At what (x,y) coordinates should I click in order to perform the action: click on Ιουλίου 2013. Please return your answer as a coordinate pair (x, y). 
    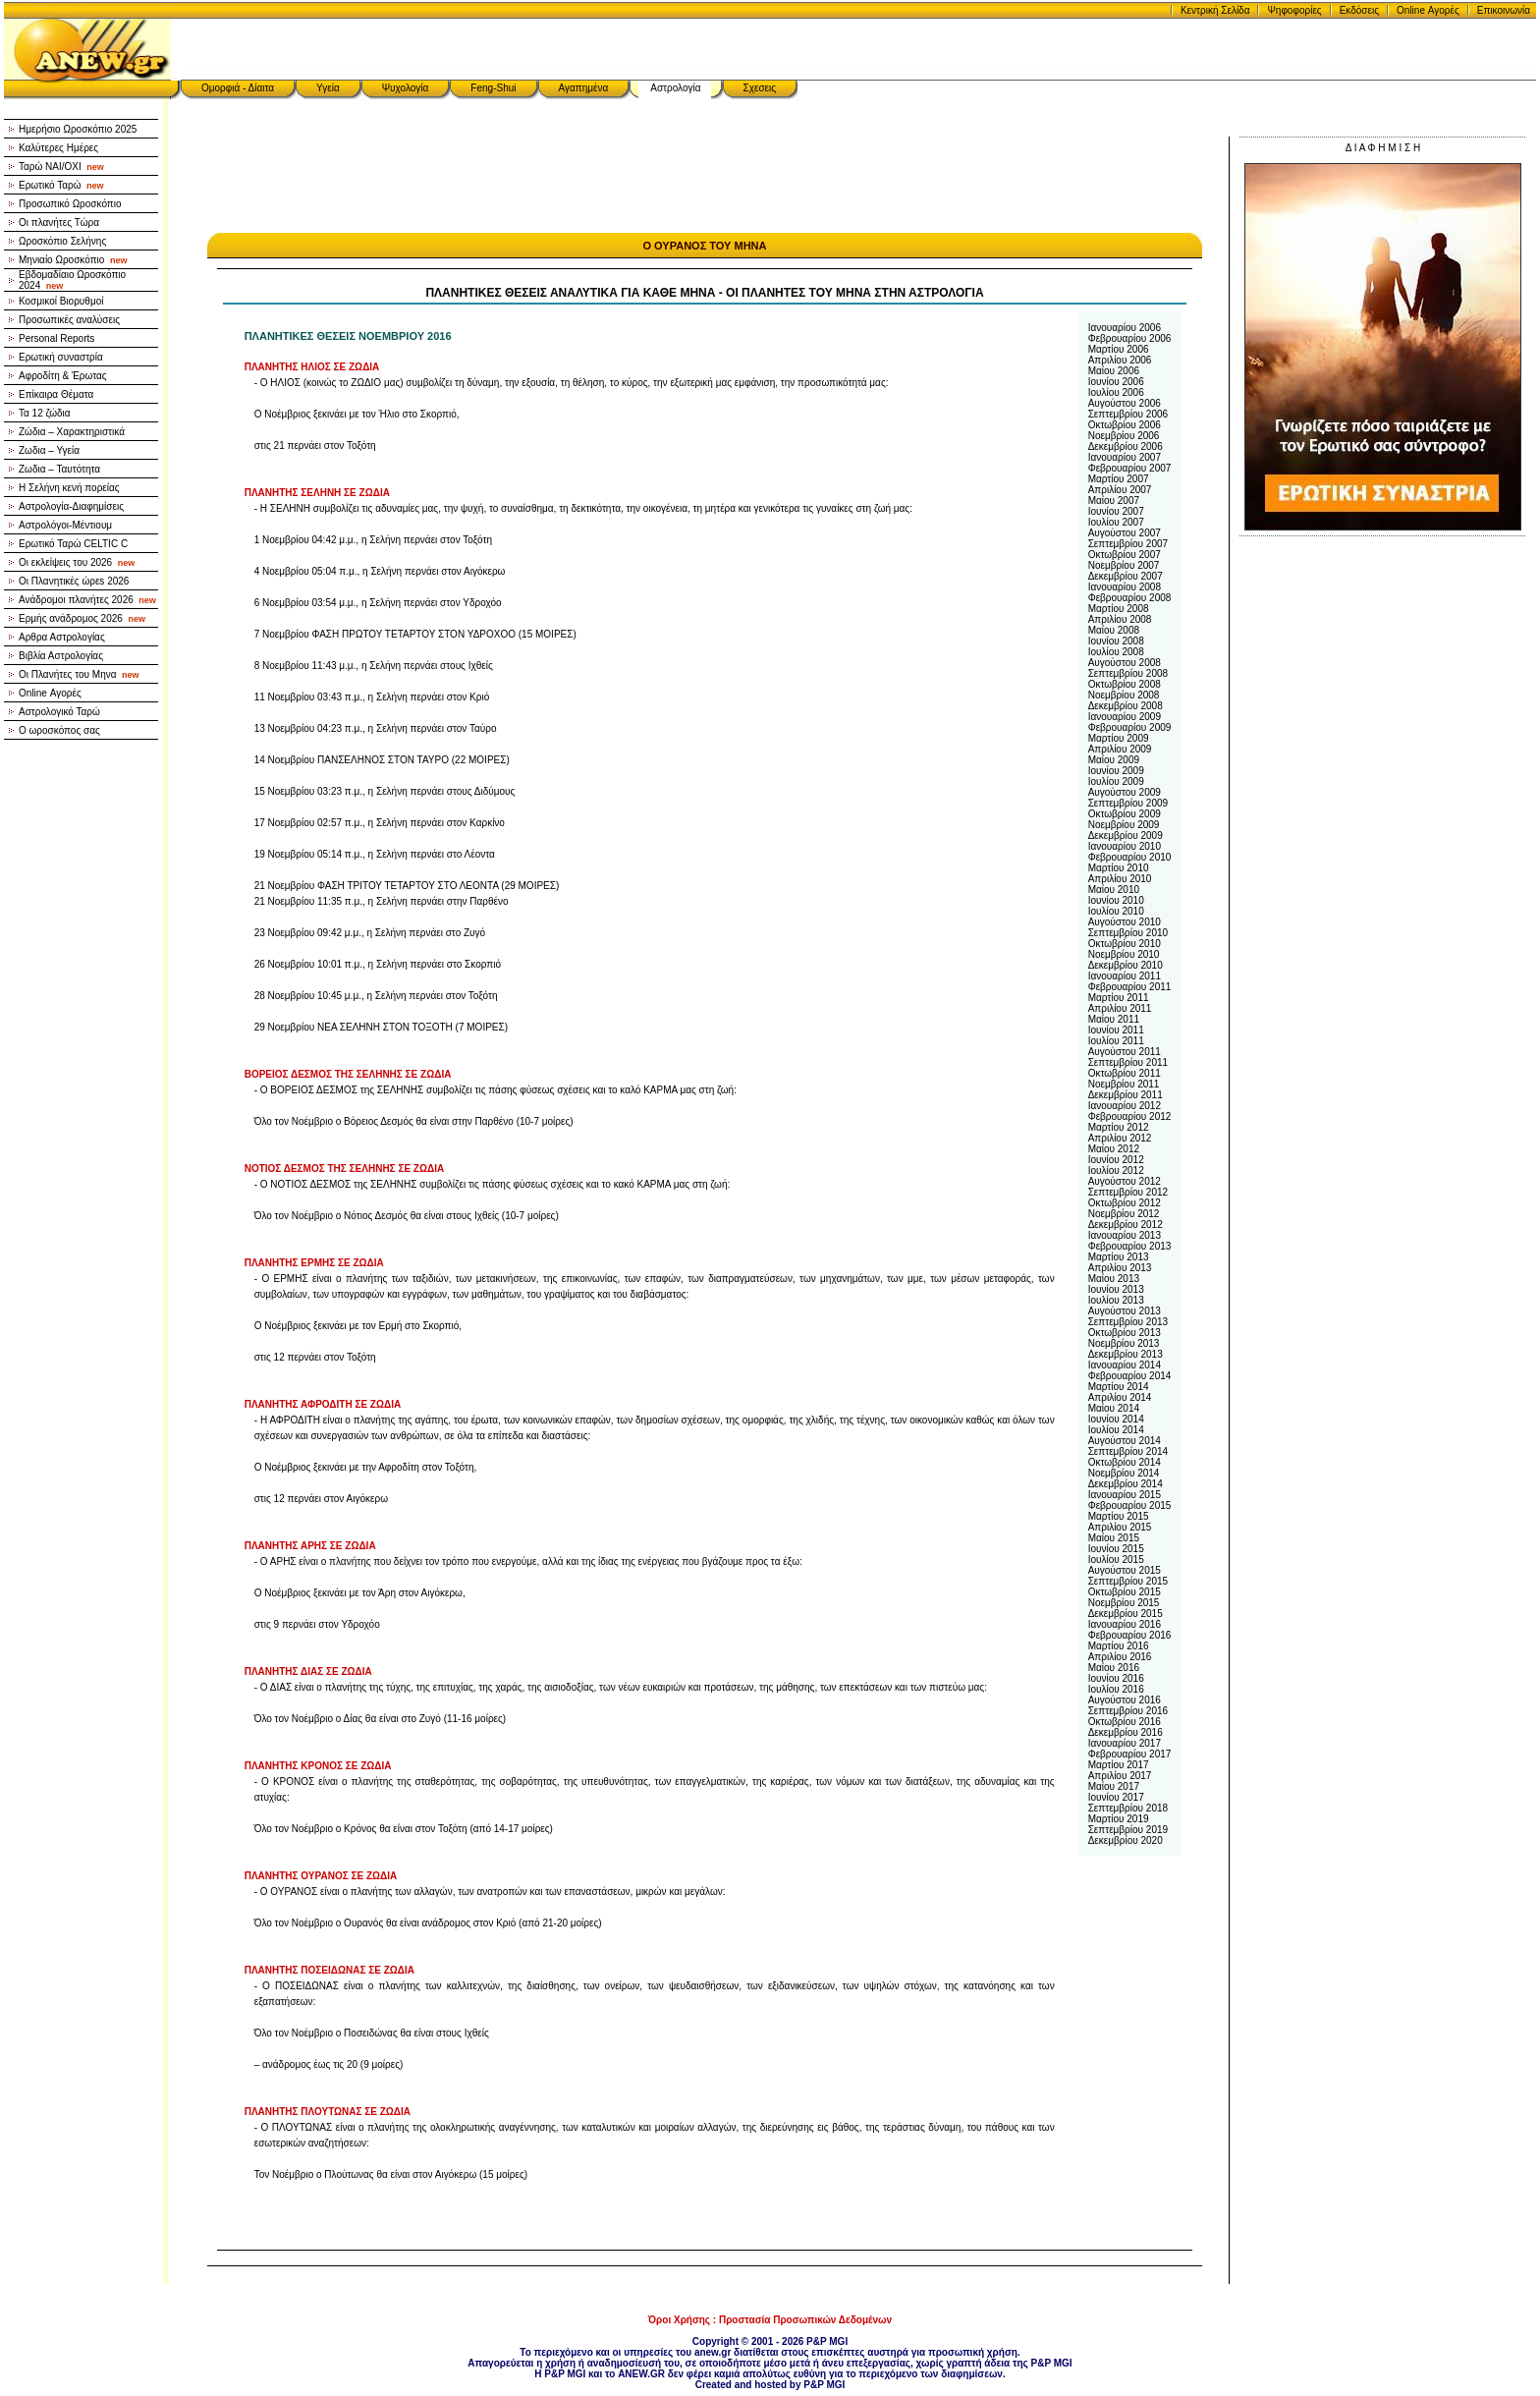
    Looking at the image, I should click on (1116, 1300).